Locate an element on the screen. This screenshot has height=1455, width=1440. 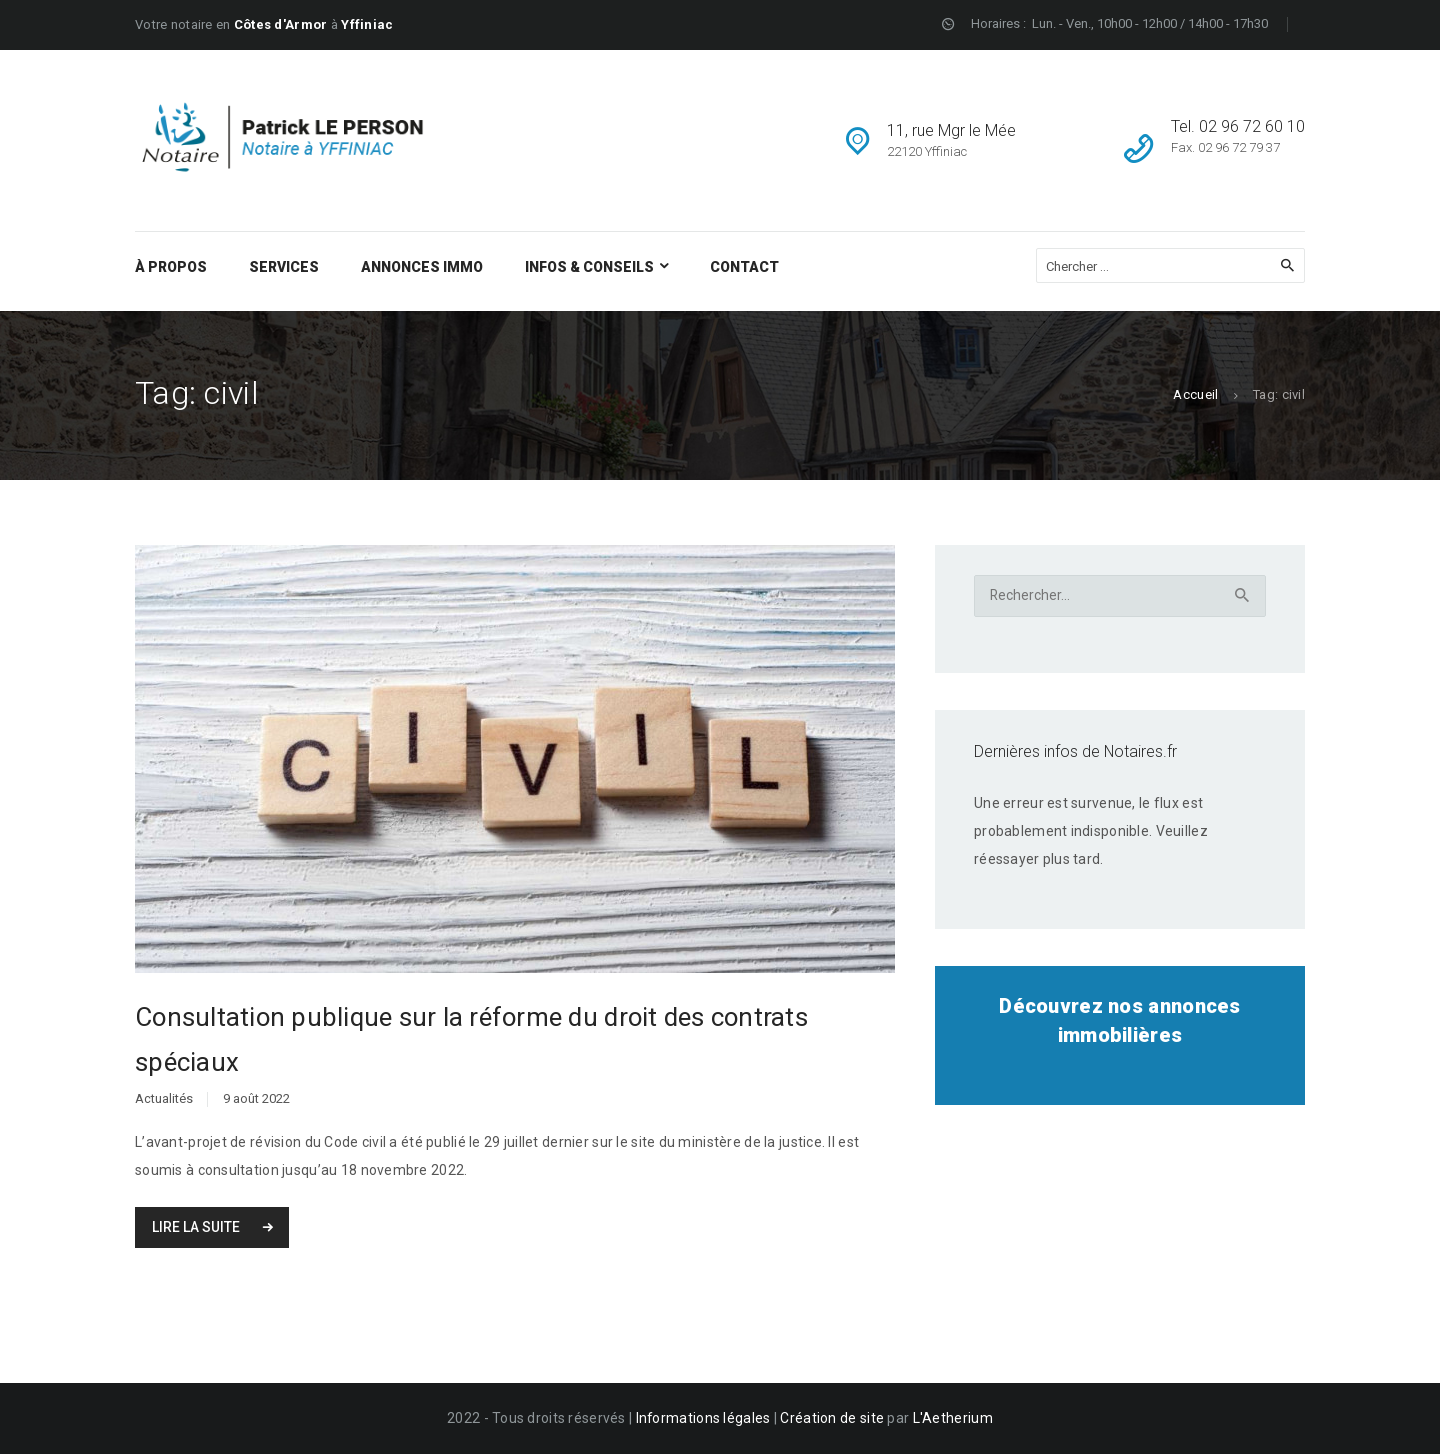
9 août 2022 is located at coordinates (256, 1101).